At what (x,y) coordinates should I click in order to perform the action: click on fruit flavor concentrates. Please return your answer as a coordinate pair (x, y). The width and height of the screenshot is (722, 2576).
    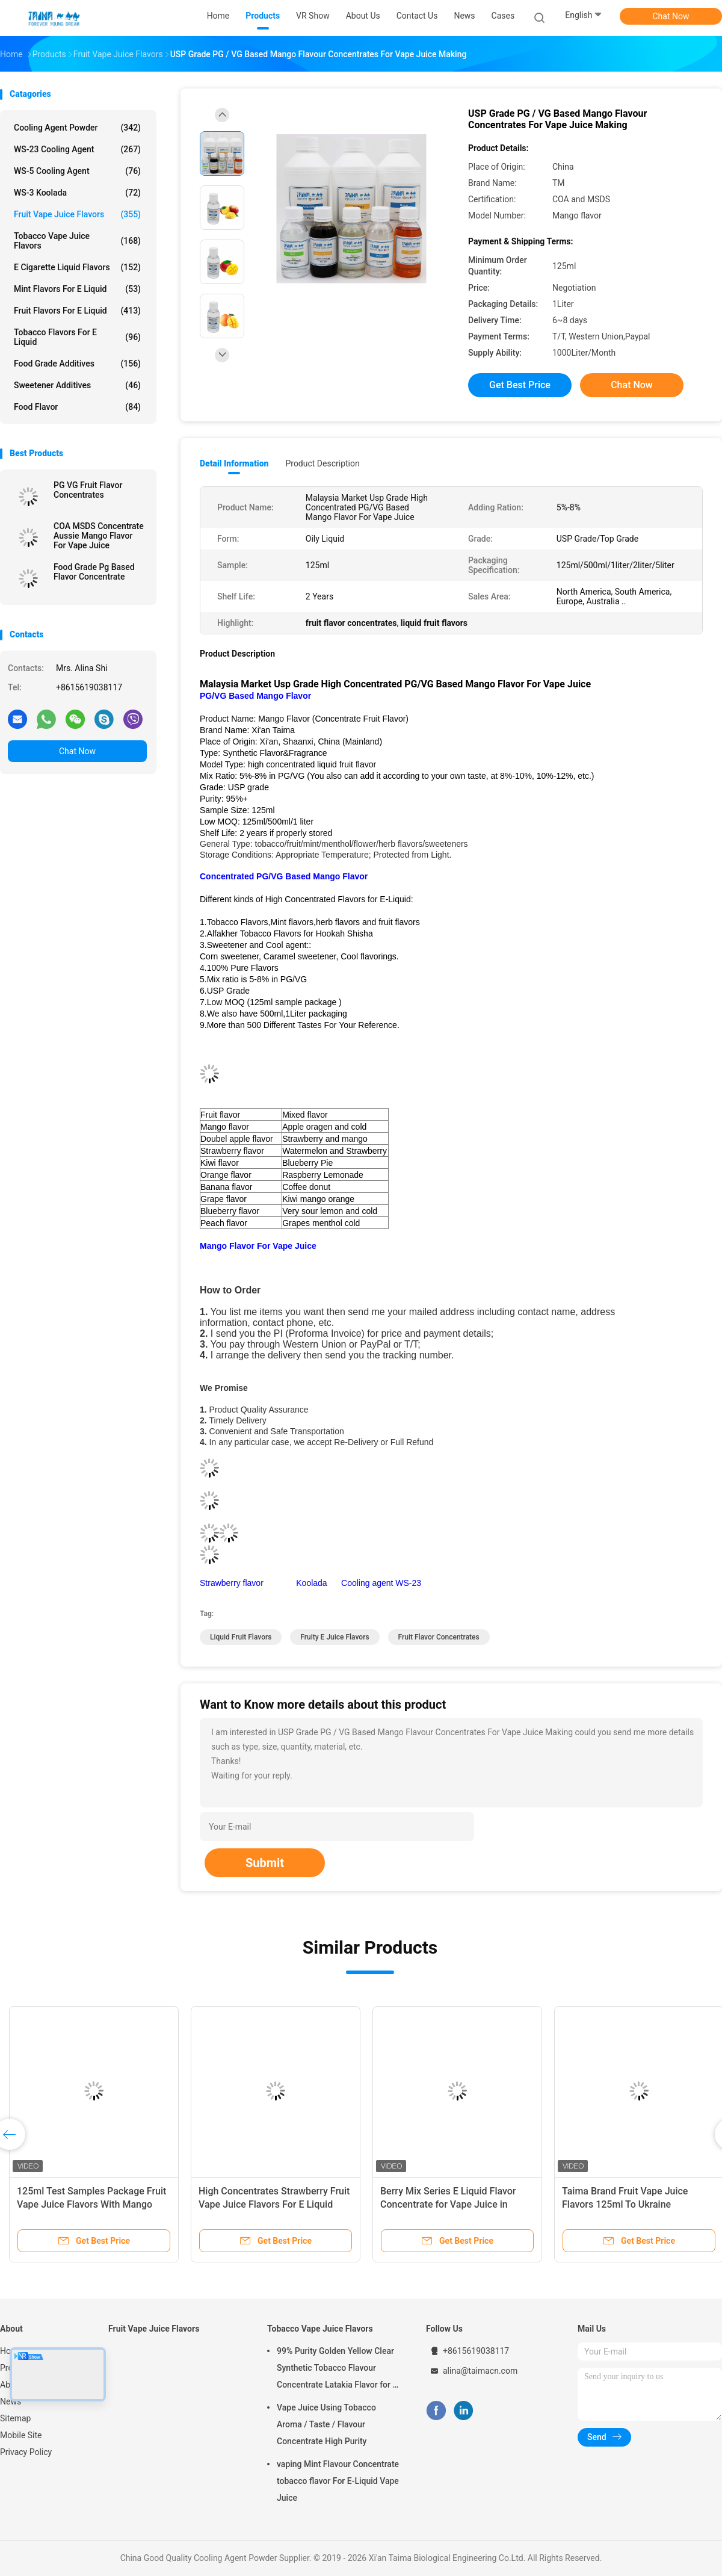
    Looking at the image, I should click on (439, 1637).